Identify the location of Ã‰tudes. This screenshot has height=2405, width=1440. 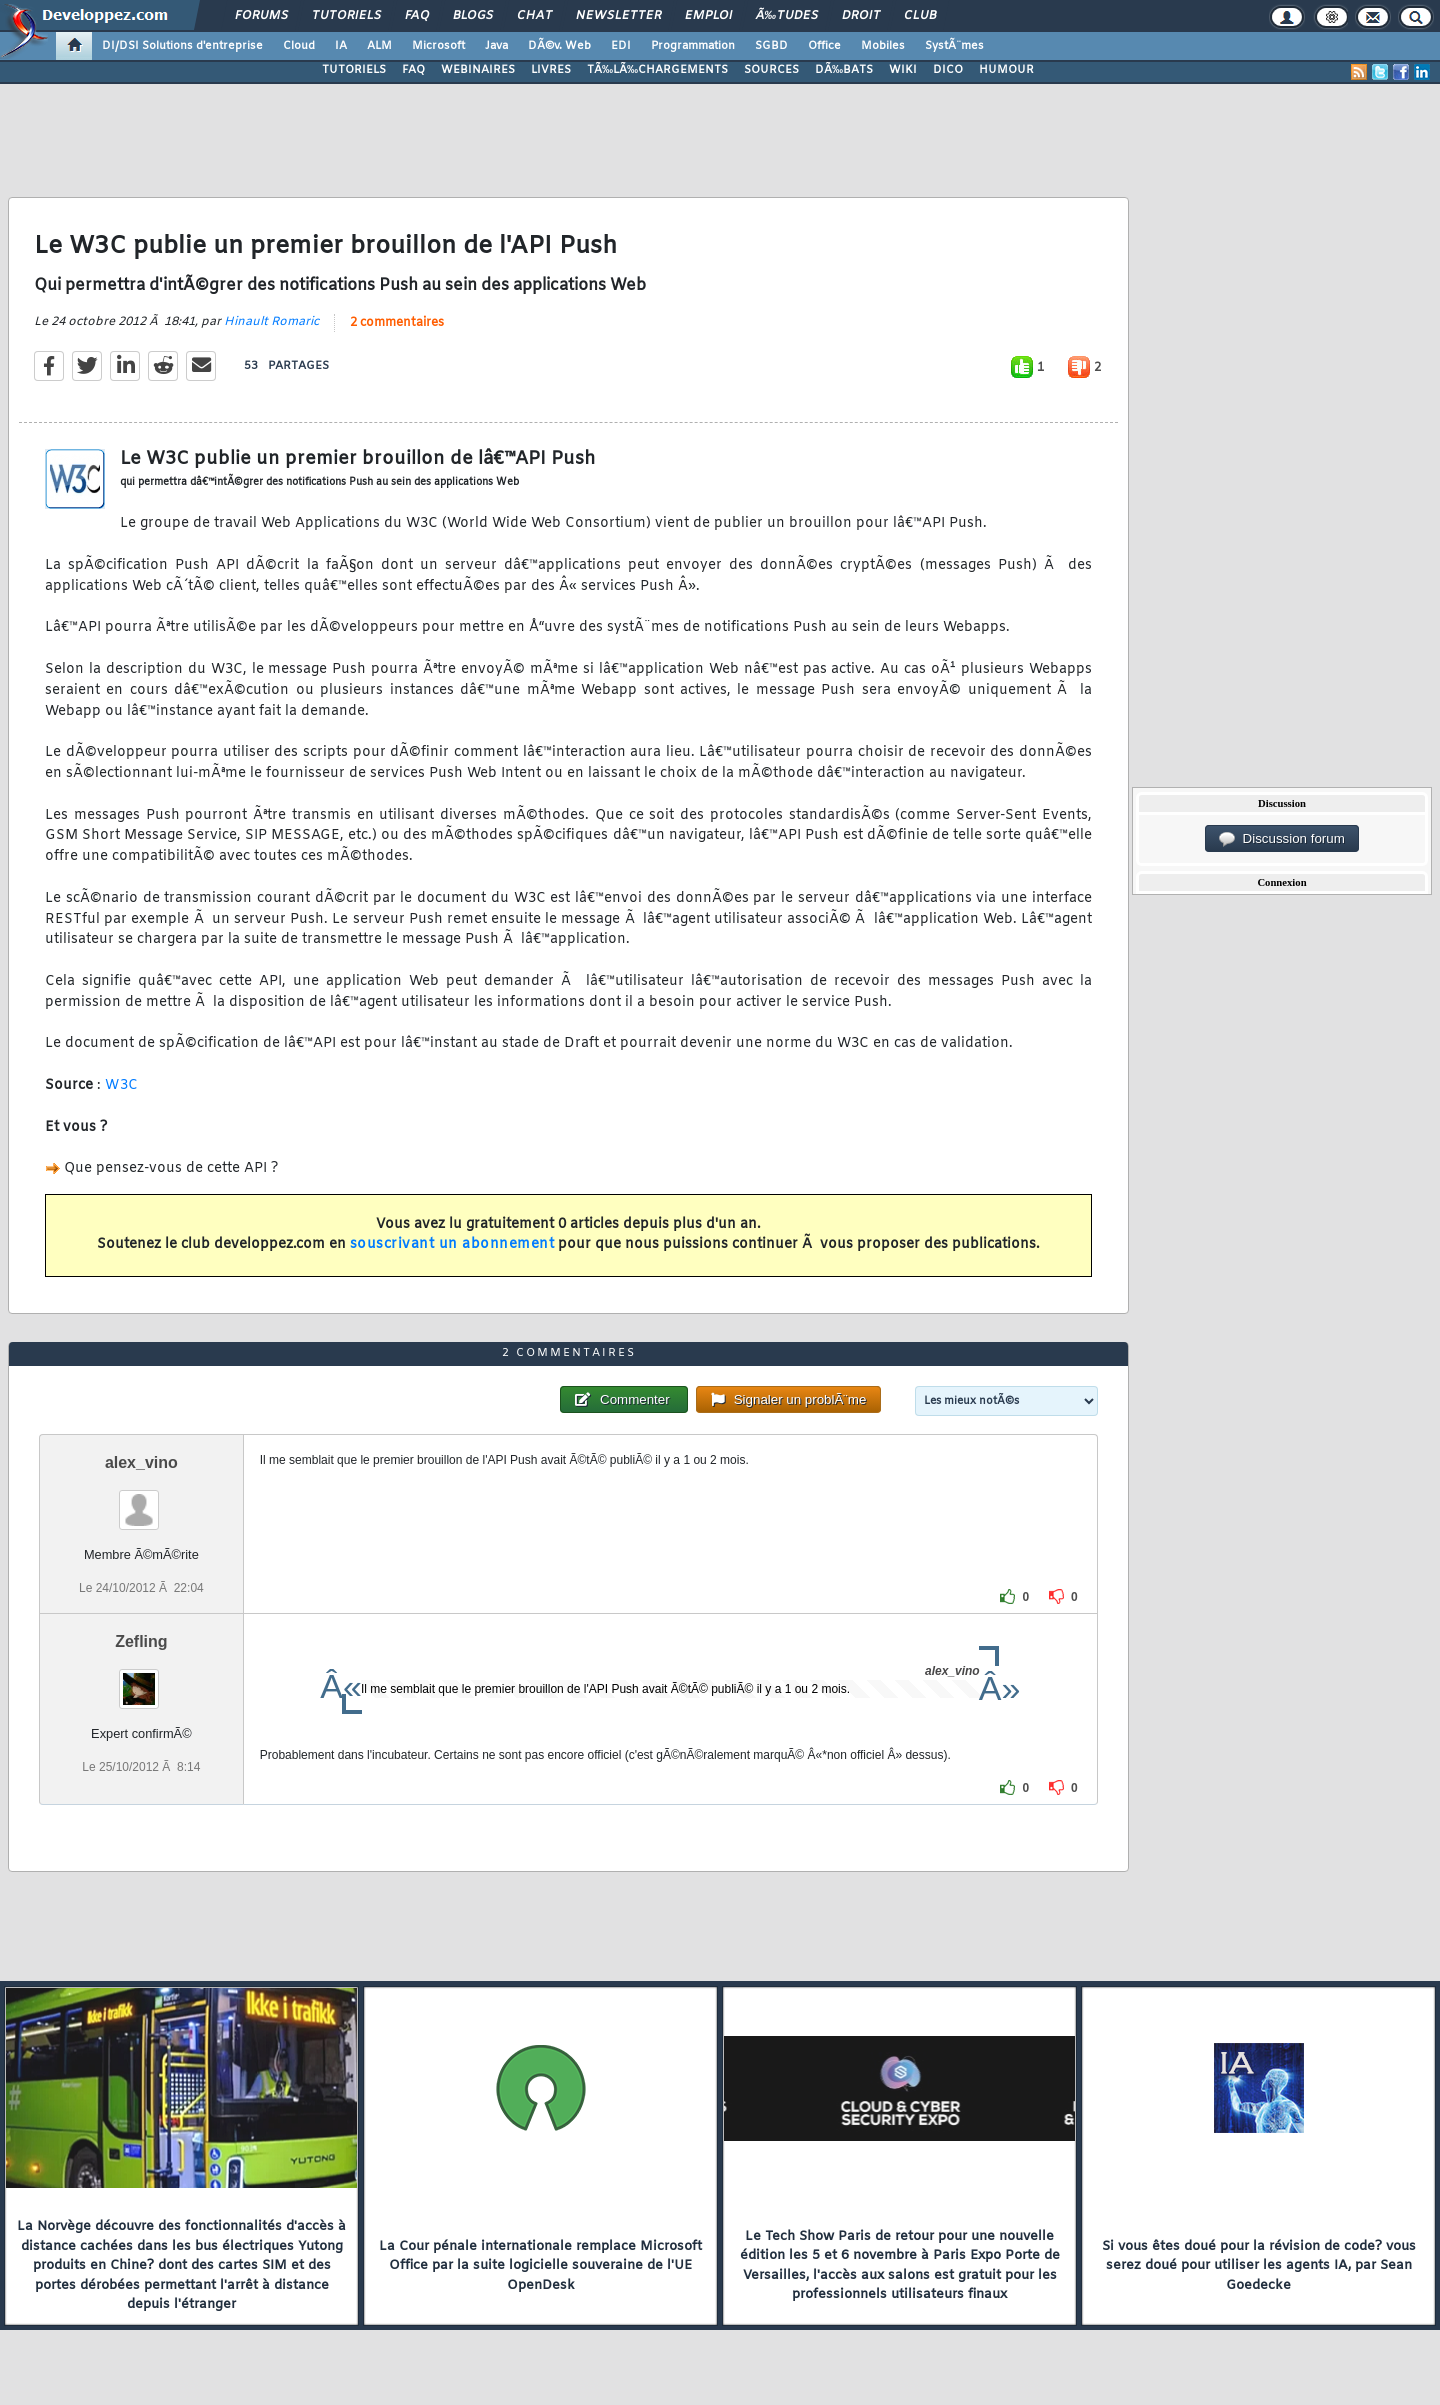
(787, 16).